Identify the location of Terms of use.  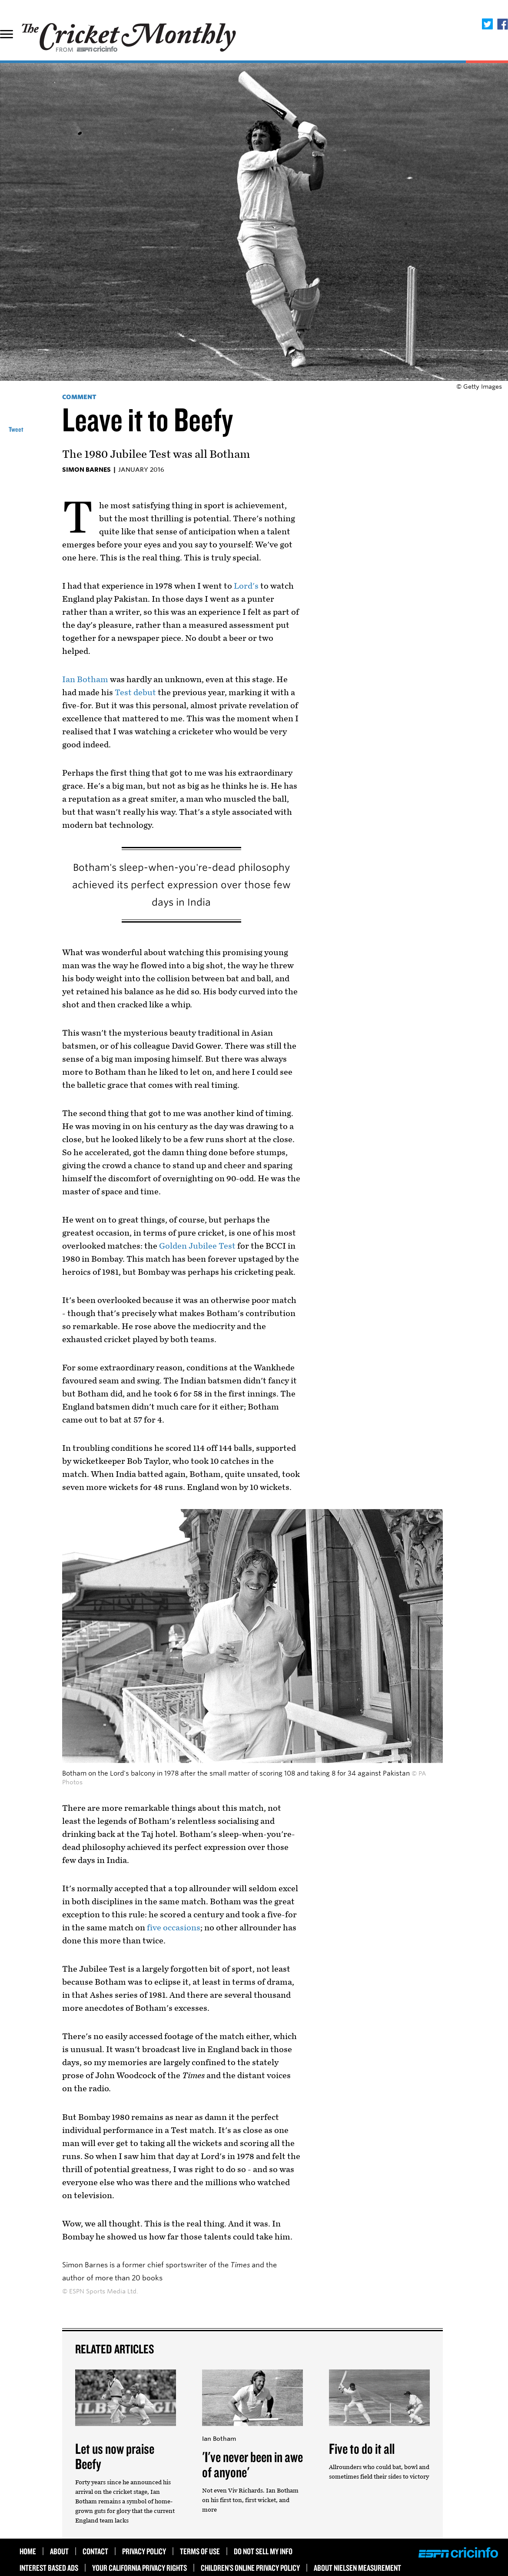
(200, 2551).